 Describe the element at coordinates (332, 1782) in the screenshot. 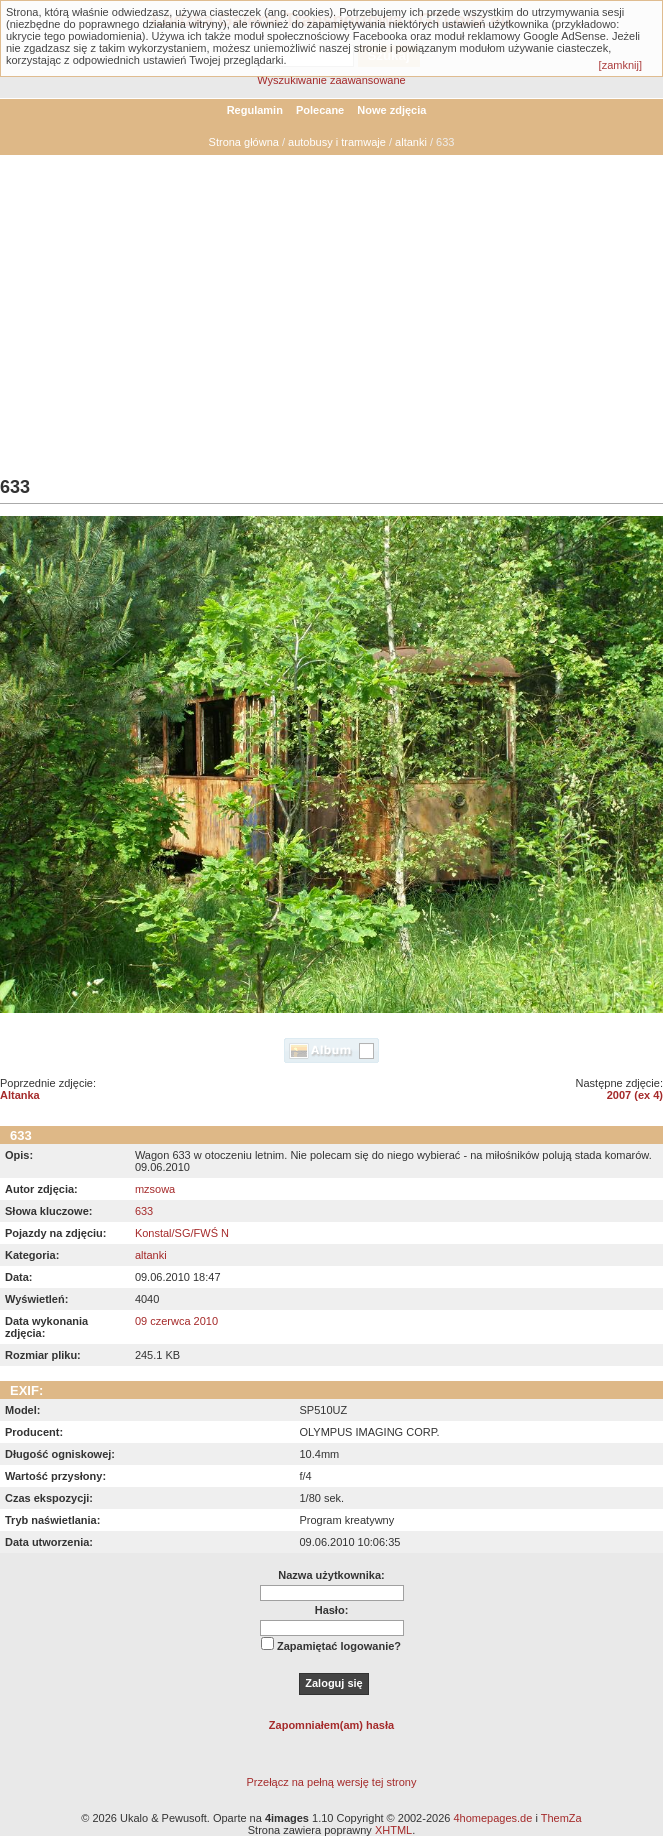

I see `Przełącz na pełną wersję tej strony` at that location.